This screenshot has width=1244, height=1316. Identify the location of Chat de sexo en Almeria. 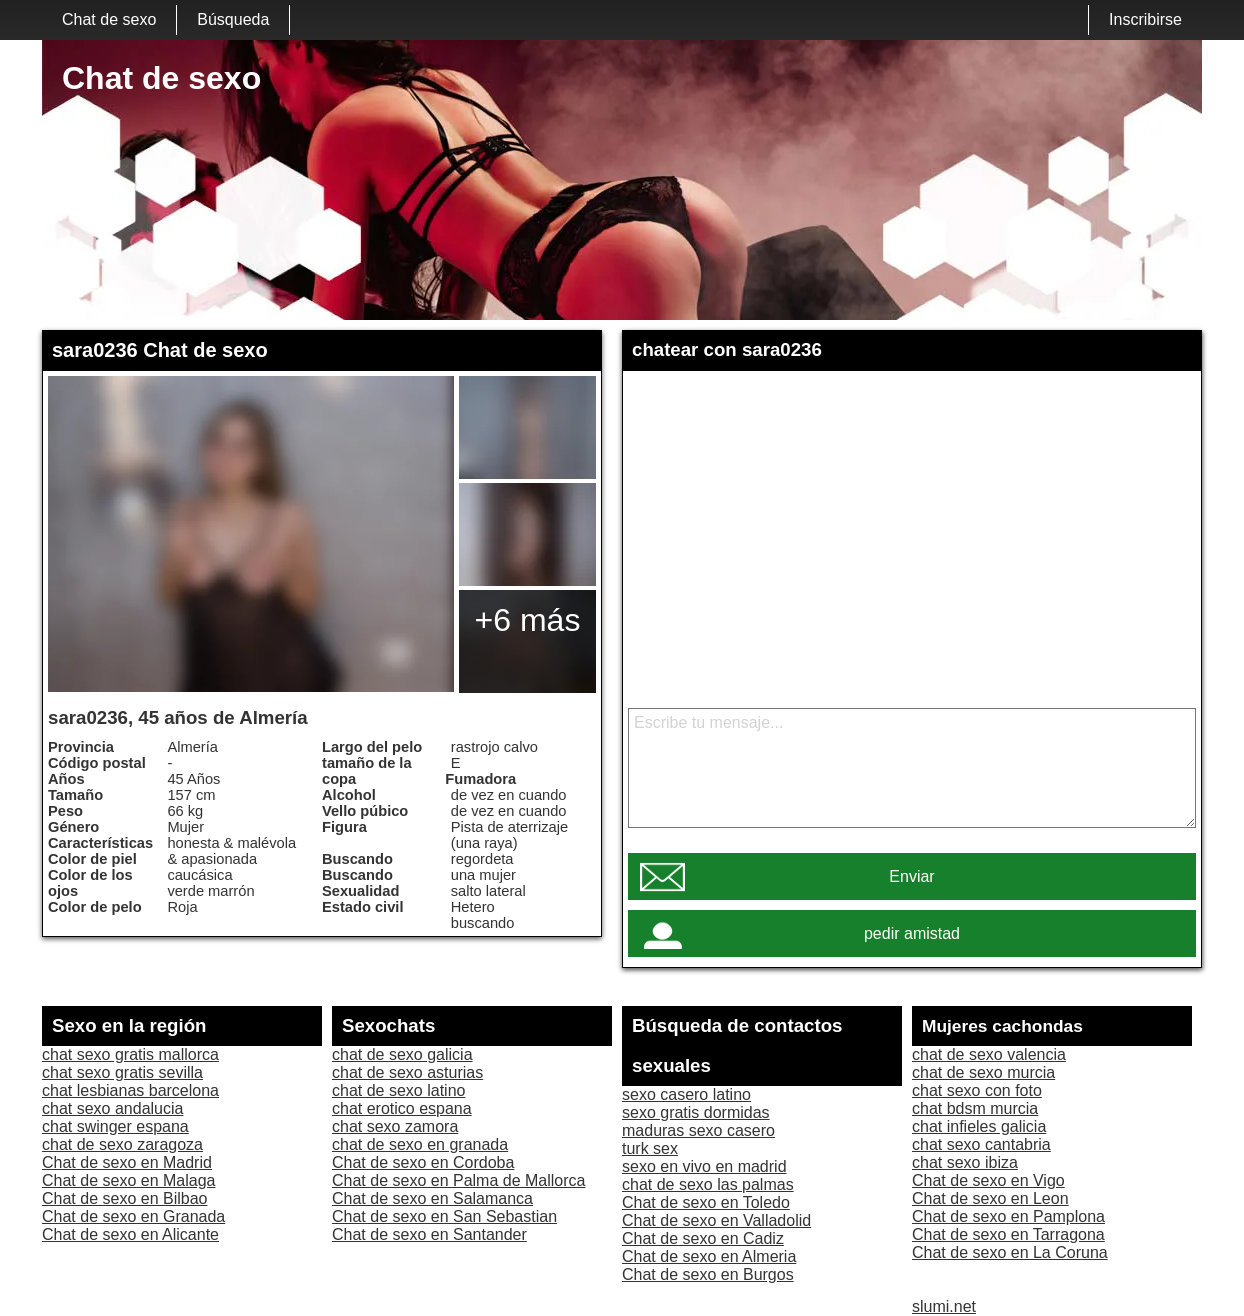
(709, 1256).